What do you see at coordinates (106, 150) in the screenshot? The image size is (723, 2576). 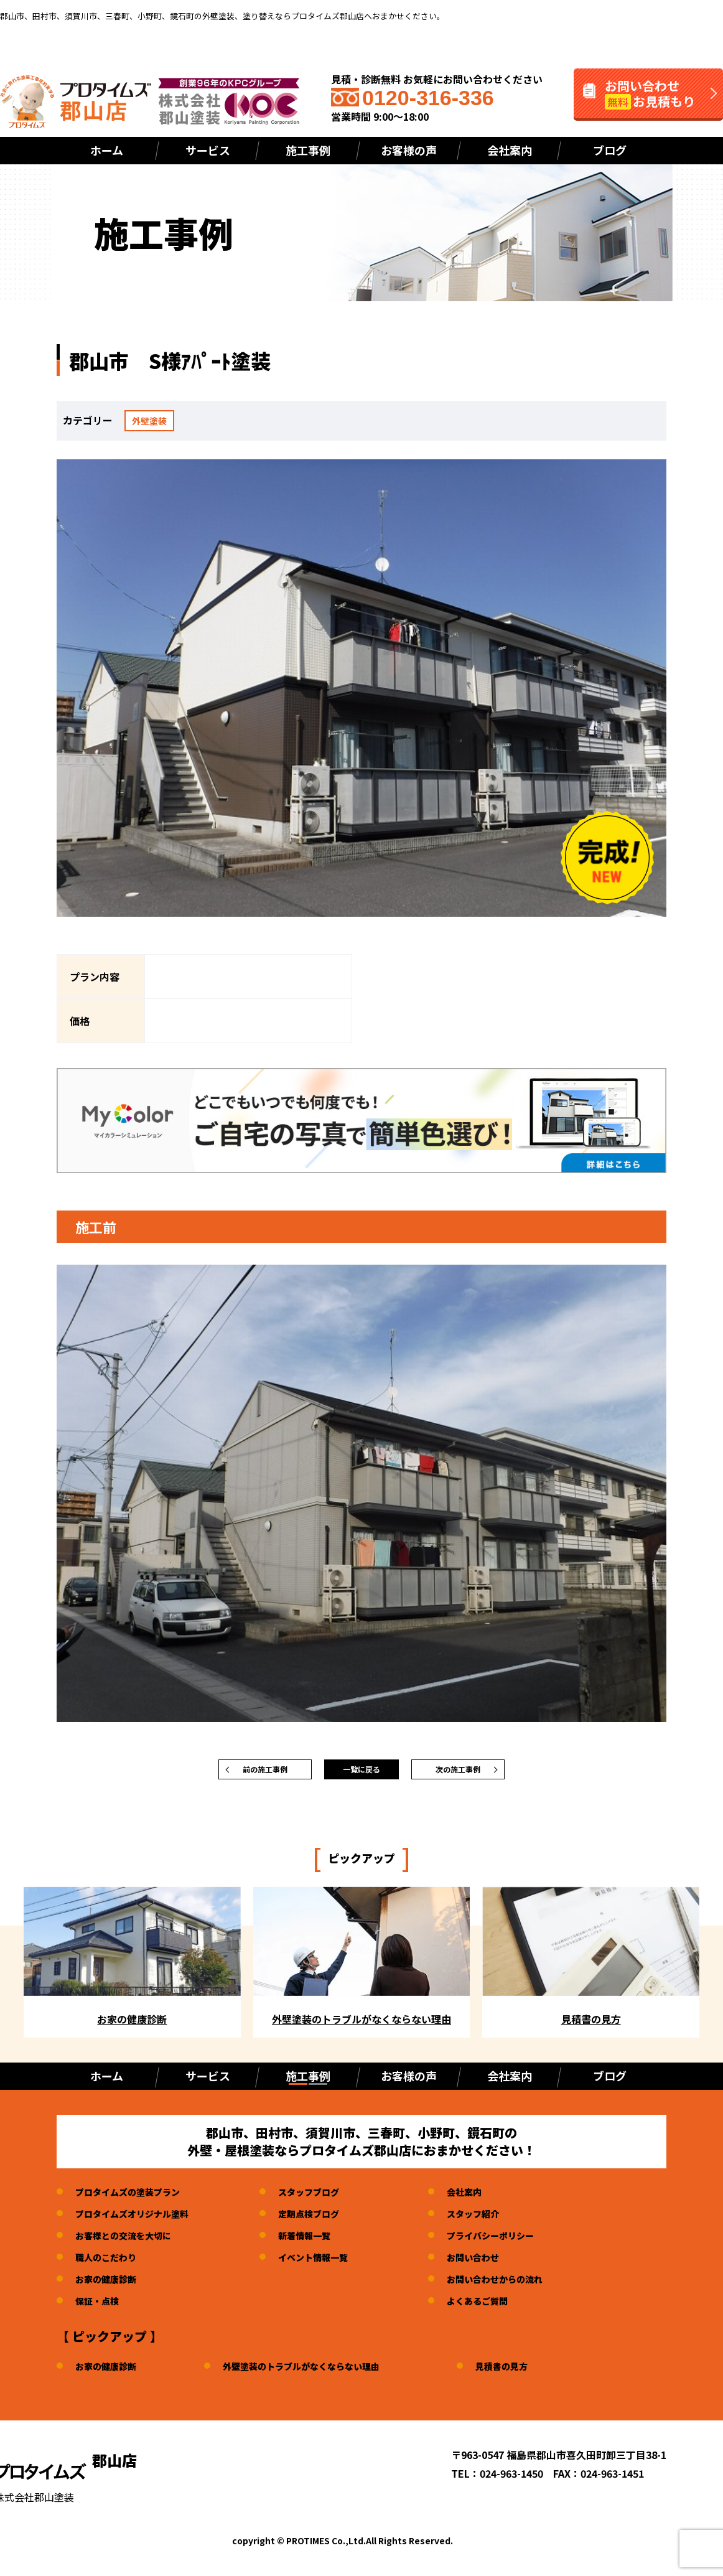 I see `ホーム` at bounding box center [106, 150].